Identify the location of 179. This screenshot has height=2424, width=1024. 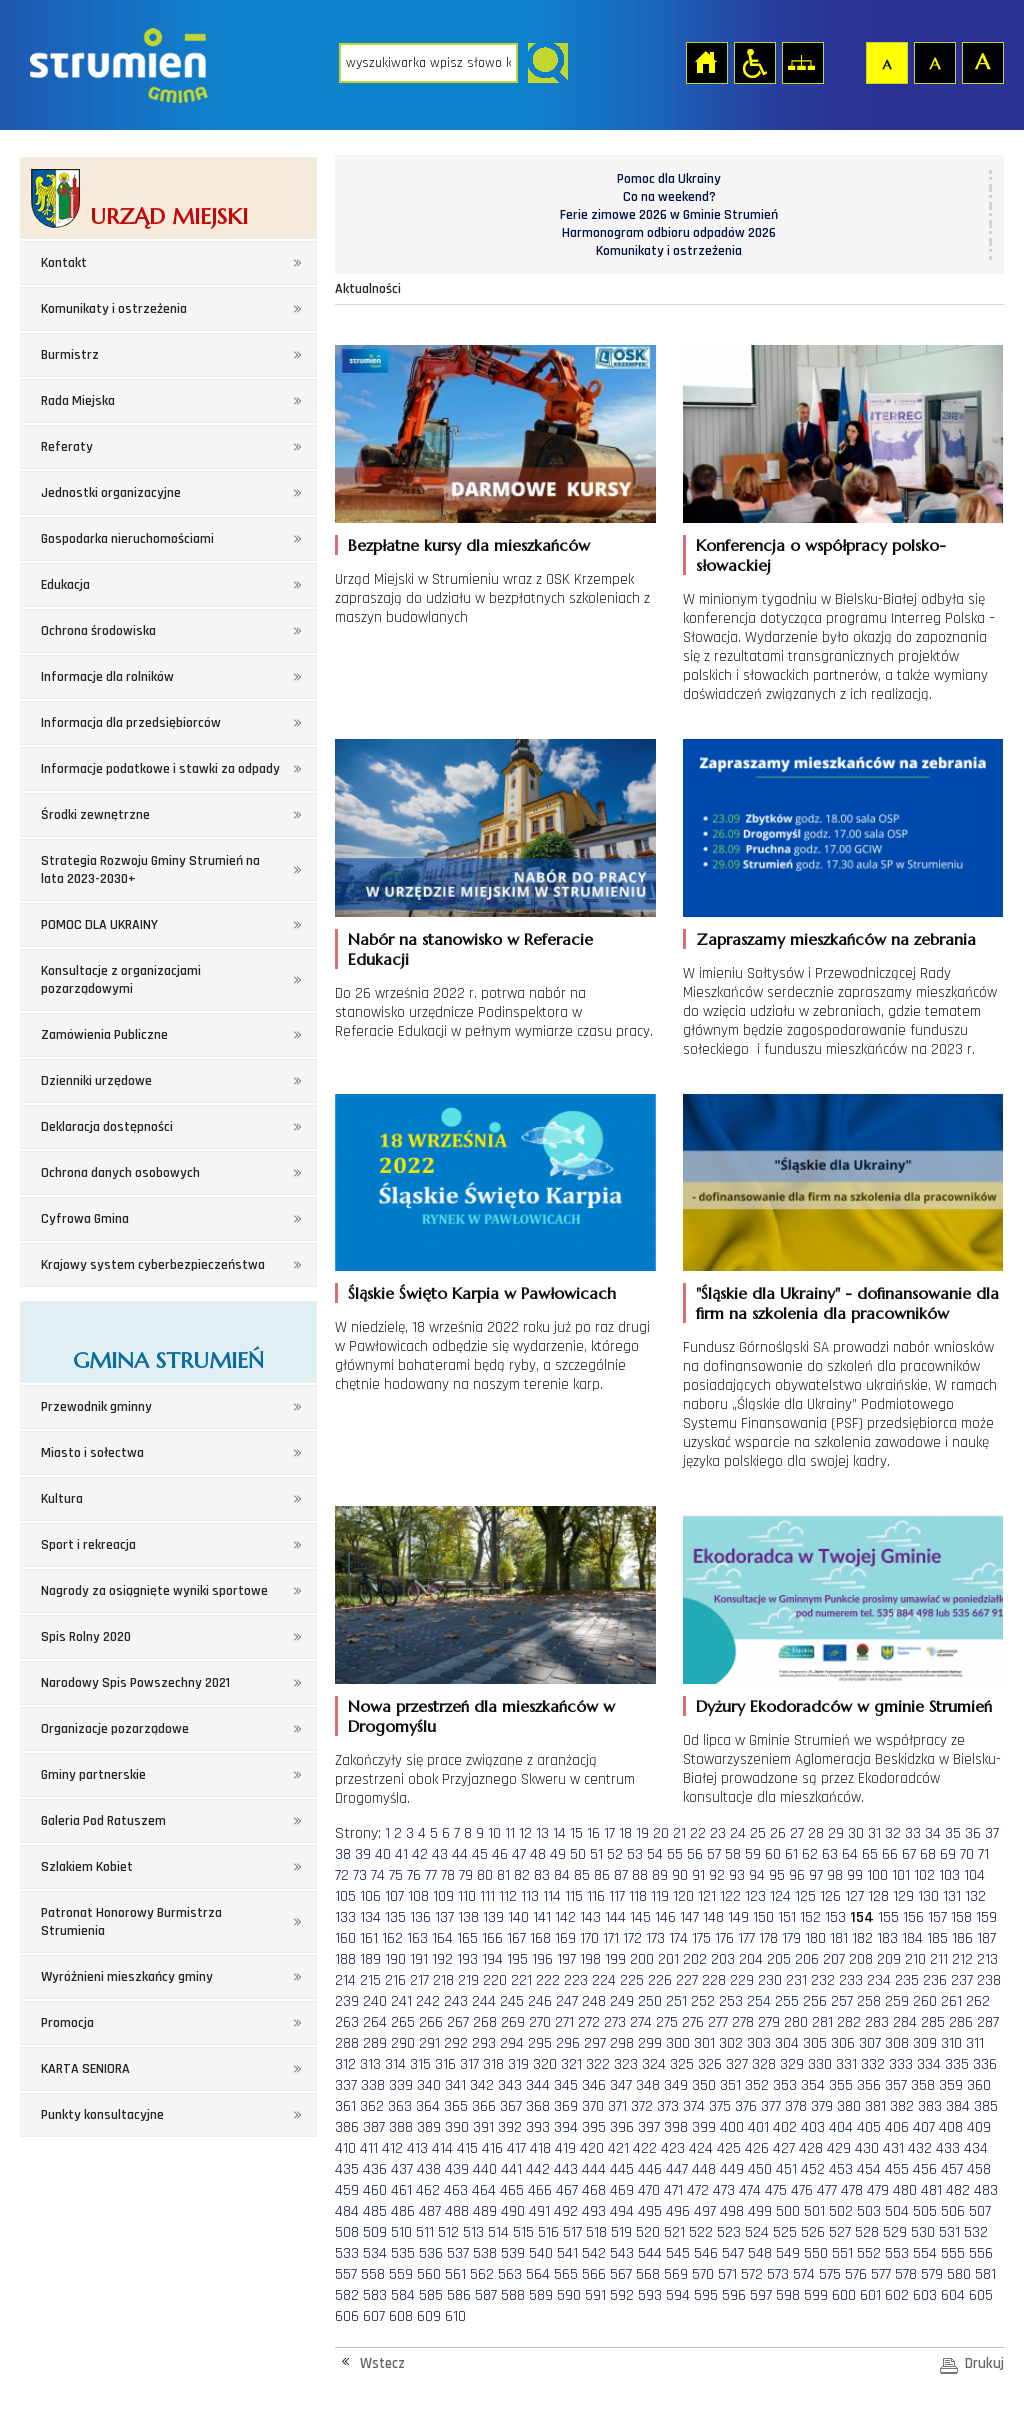
(791, 1938).